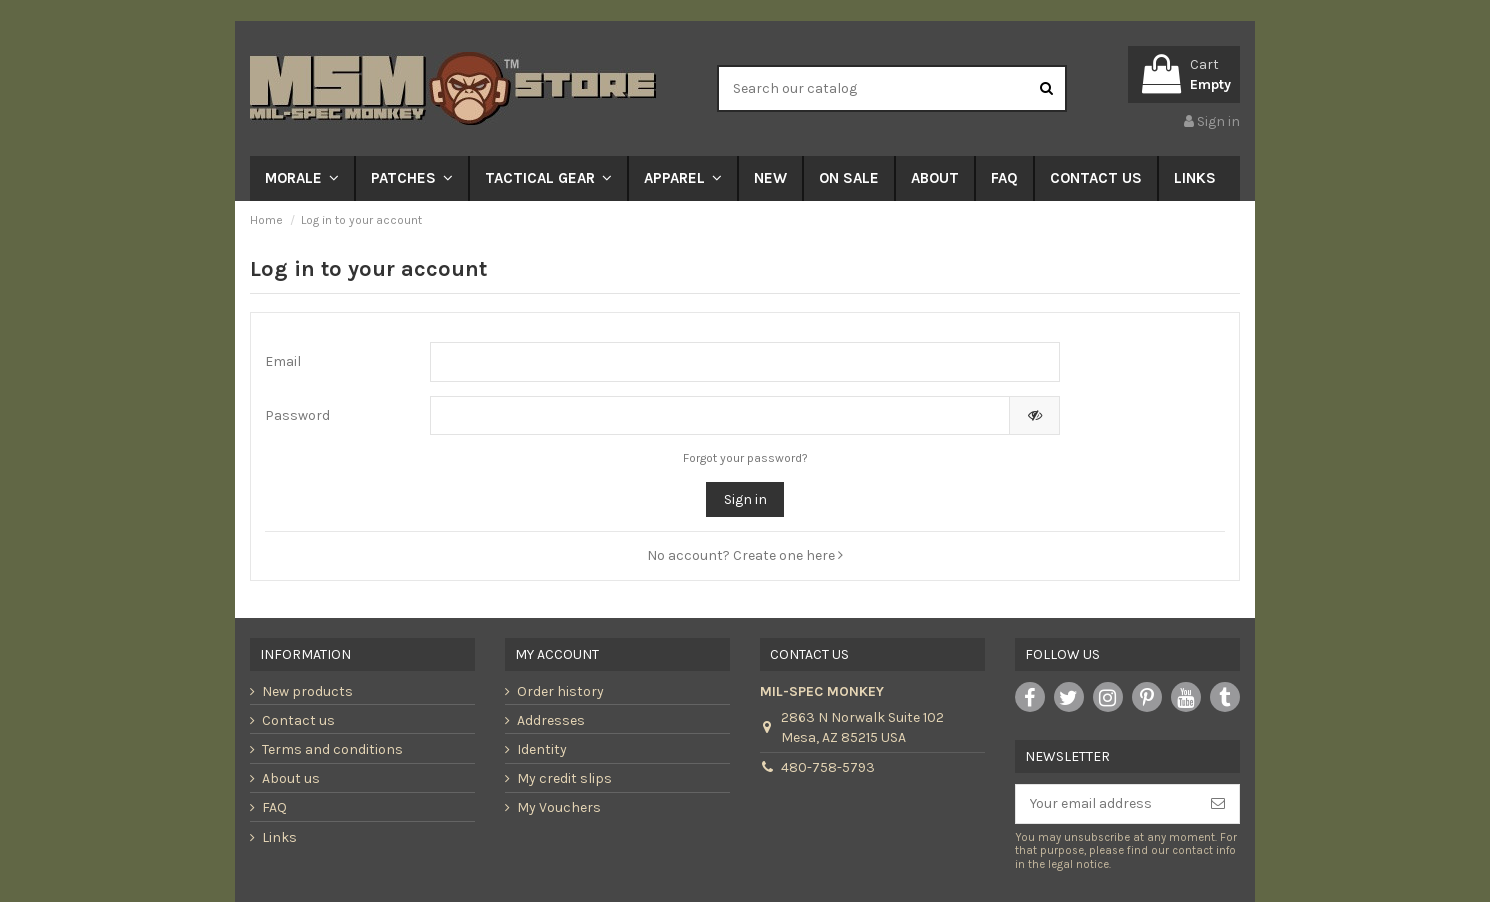  What do you see at coordinates (298, 720) in the screenshot?
I see `Contact us` at bounding box center [298, 720].